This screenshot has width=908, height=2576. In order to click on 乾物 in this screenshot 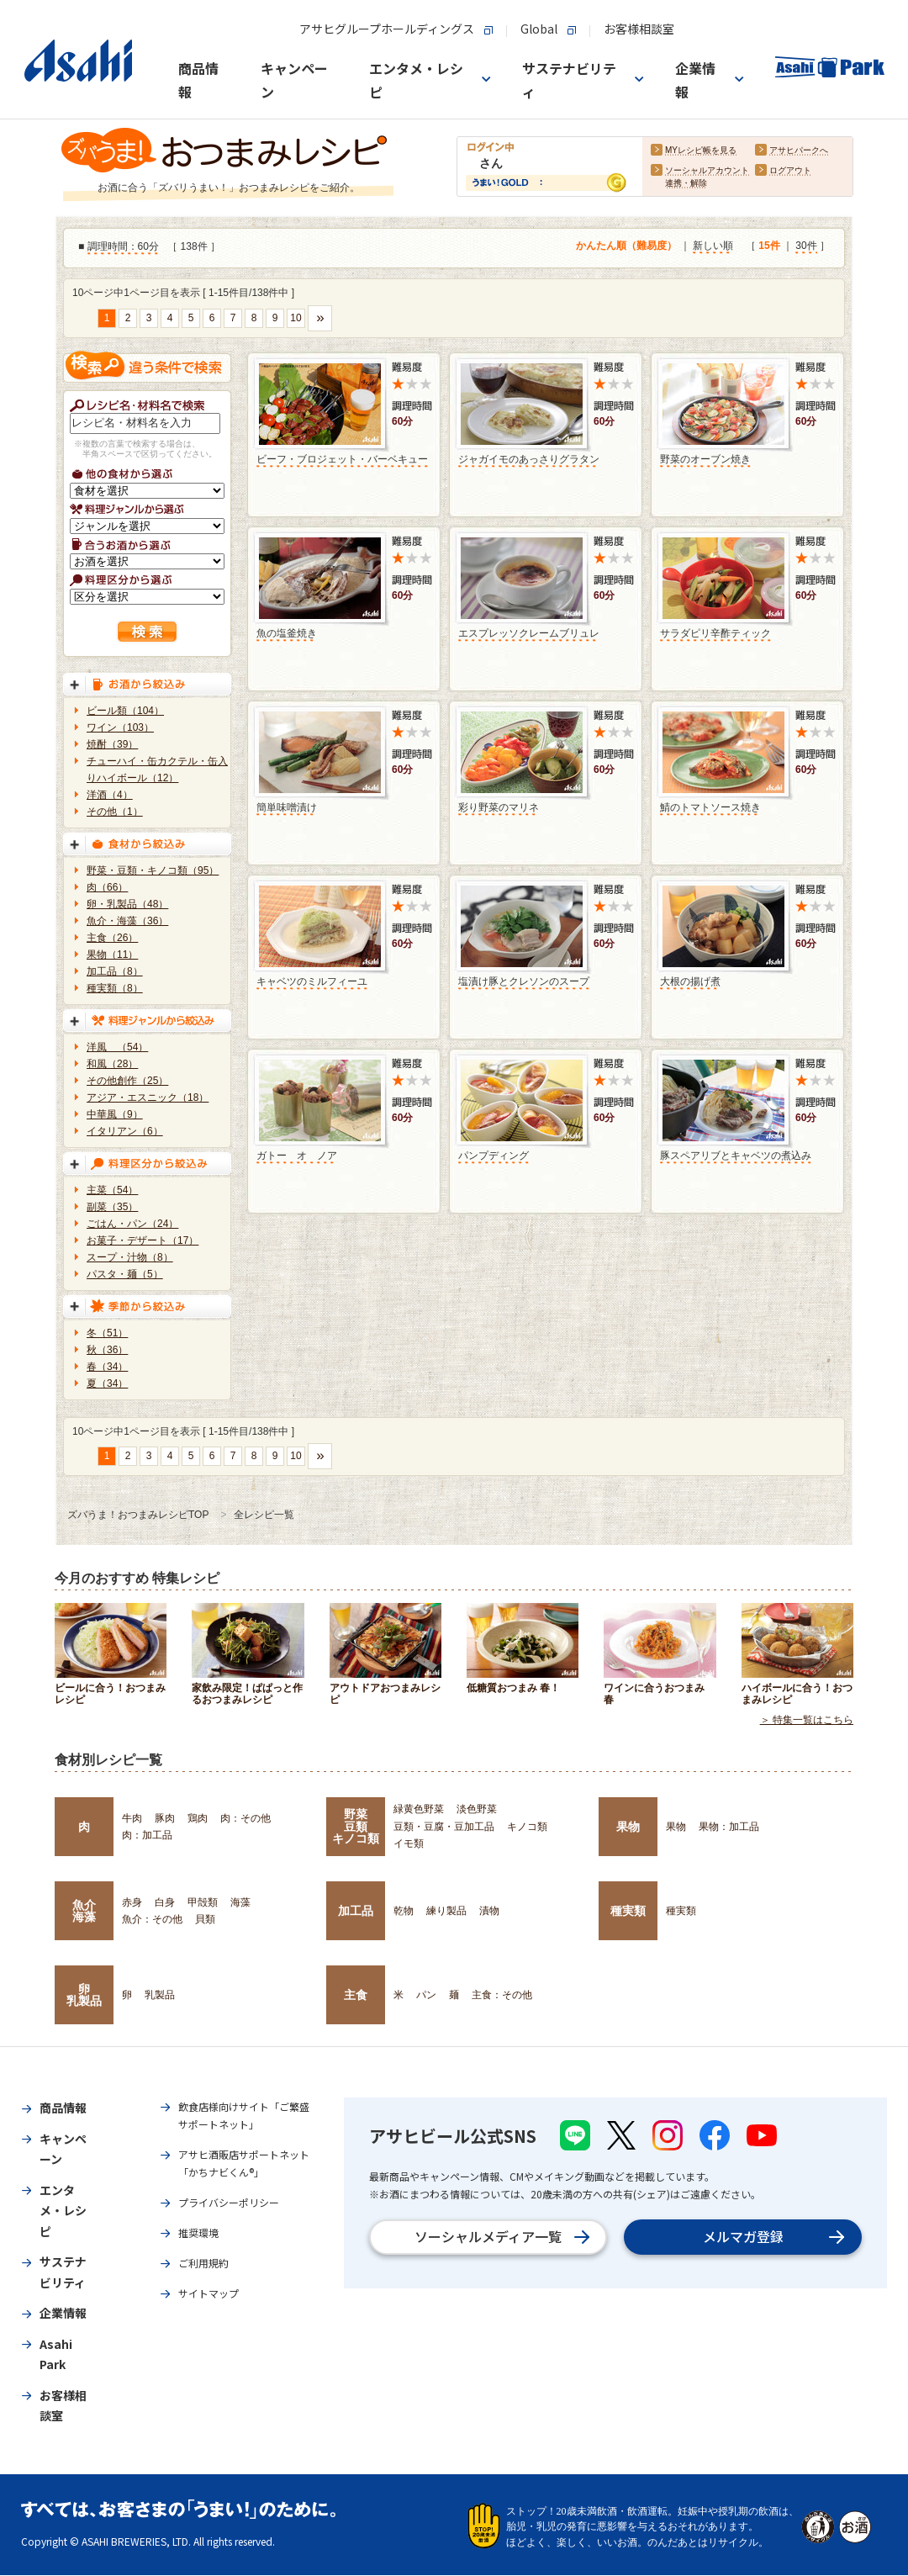, I will do `click(403, 1911)`.